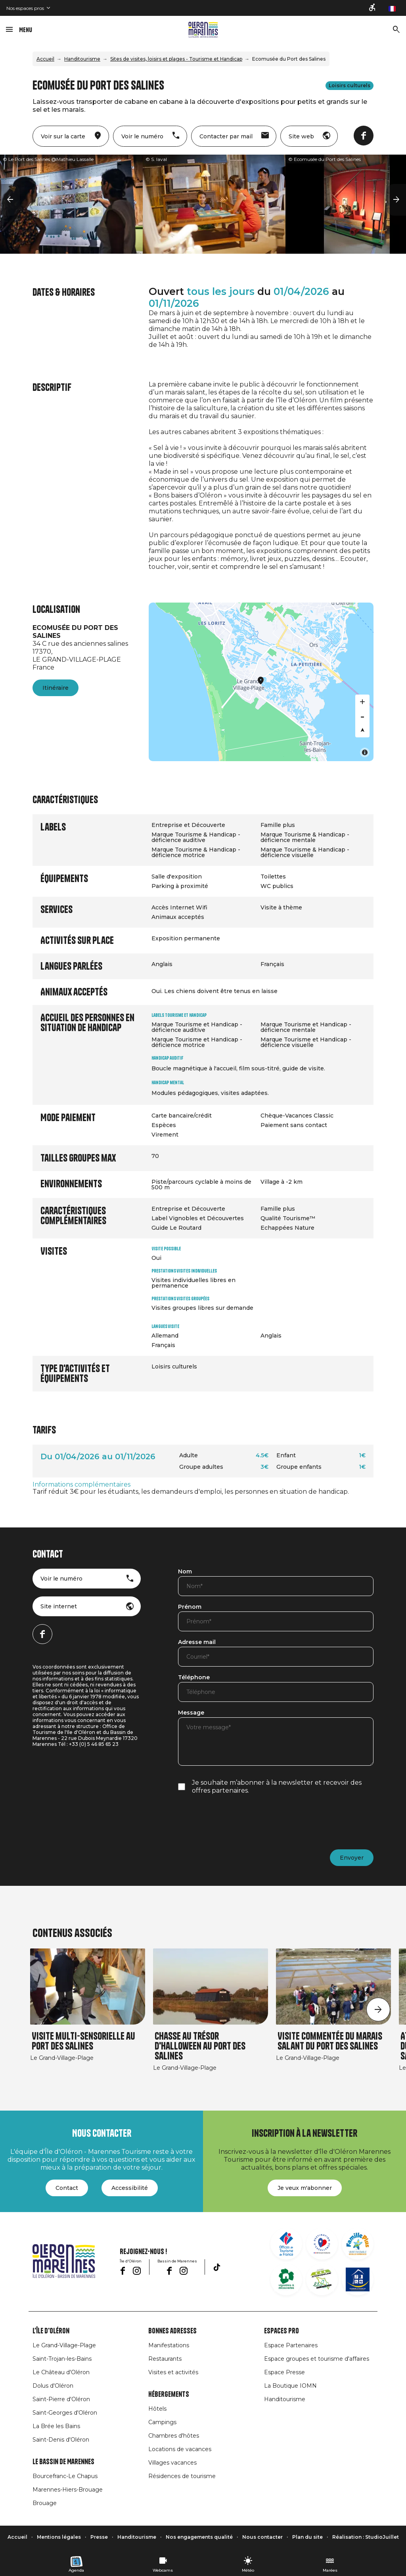 The height and width of the screenshot is (2576, 406). I want to click on Réalisation : StudioJuillet, so click(365, 2537).